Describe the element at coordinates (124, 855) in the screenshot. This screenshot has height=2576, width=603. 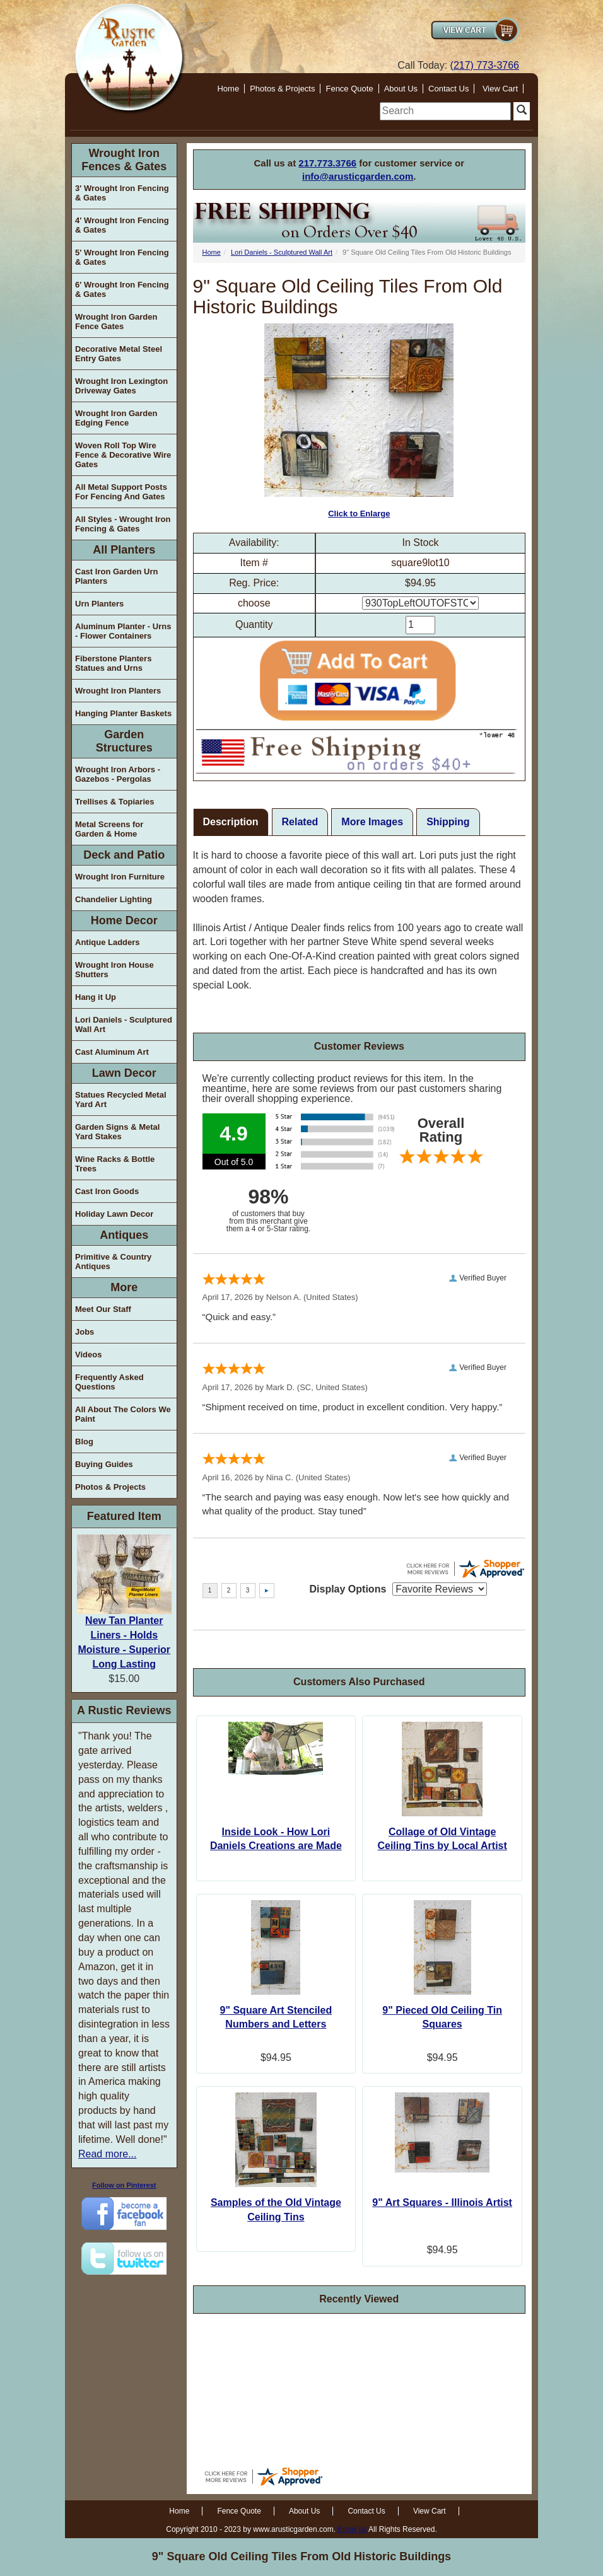
I see `Deck and Patio` at that location.